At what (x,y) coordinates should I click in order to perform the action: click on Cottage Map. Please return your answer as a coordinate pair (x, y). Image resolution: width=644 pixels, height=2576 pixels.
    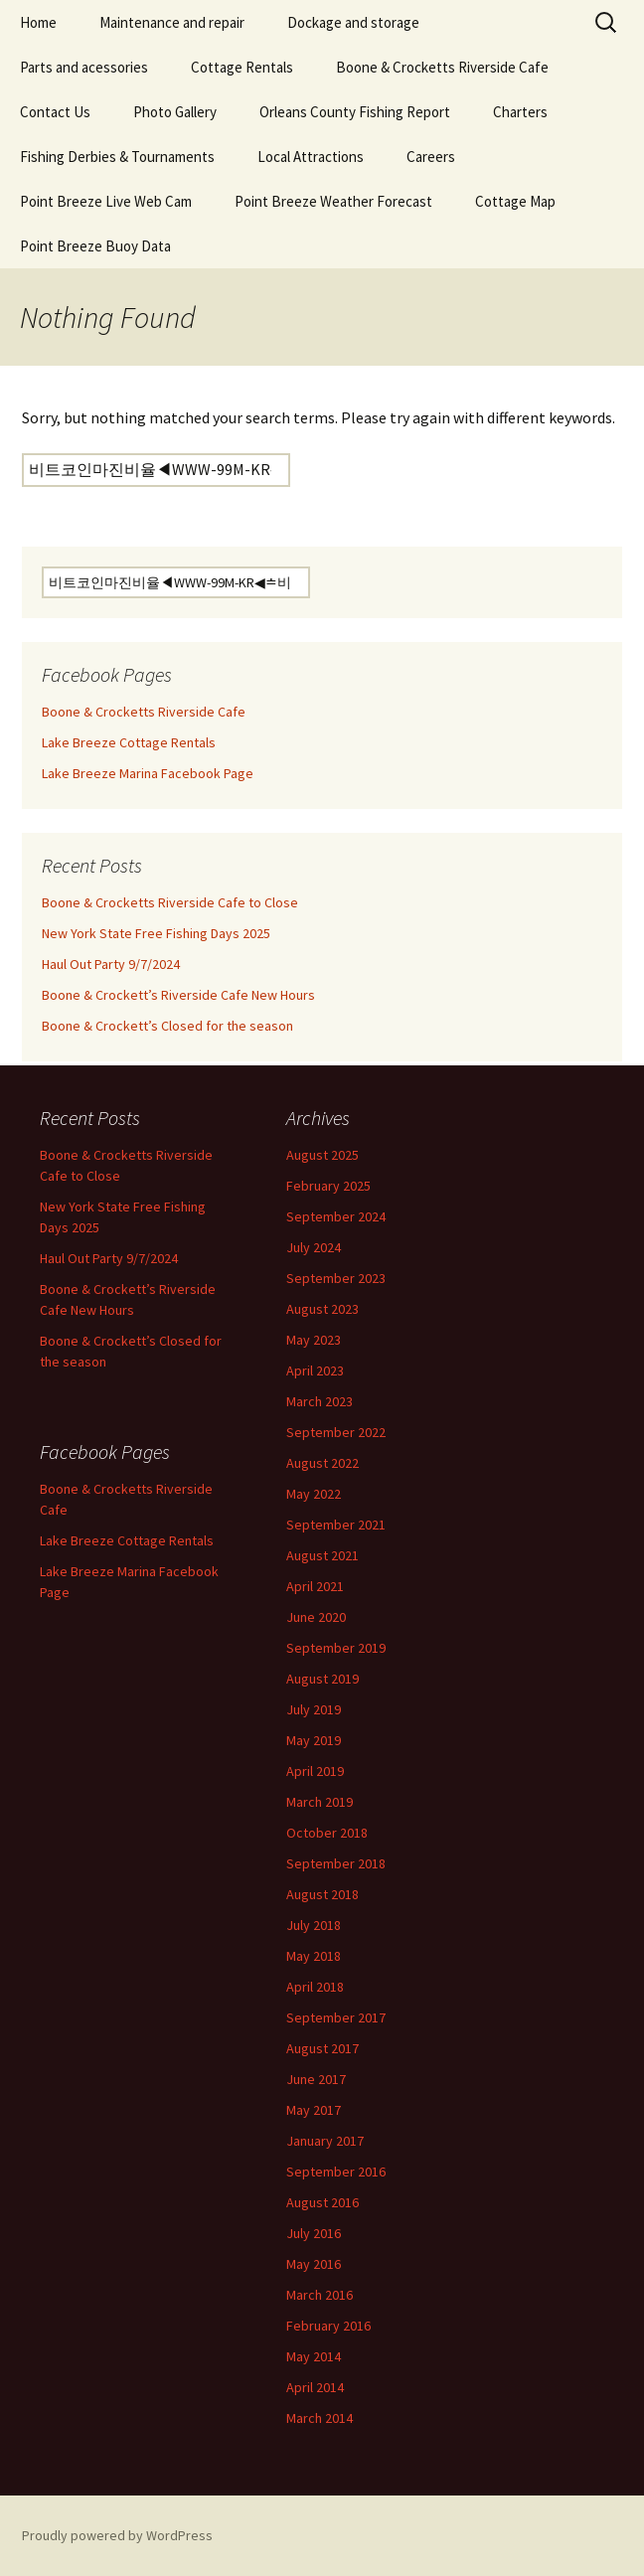
    Looking at the image, I should click on (515, 201).